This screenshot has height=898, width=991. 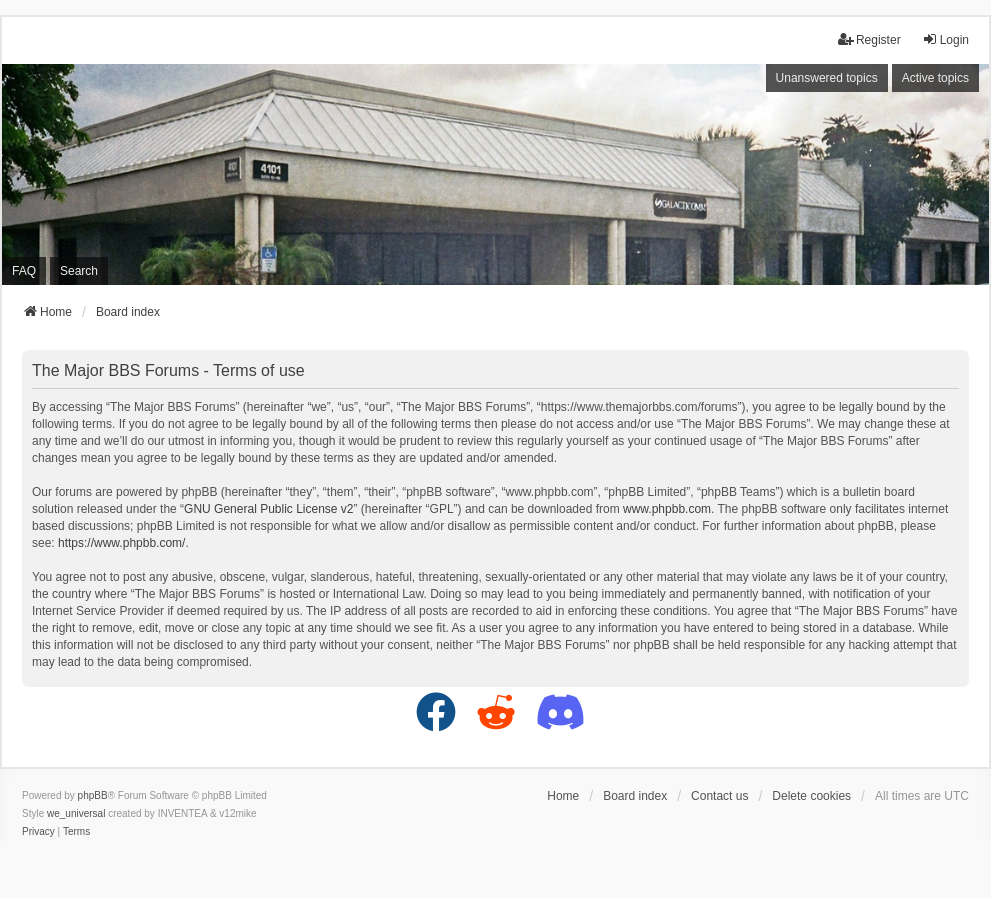 What do you see at coordinates (827, 78) in the screenshot?
I see `Unanswered topics [menuitem]` at bounding box center [827, 78].